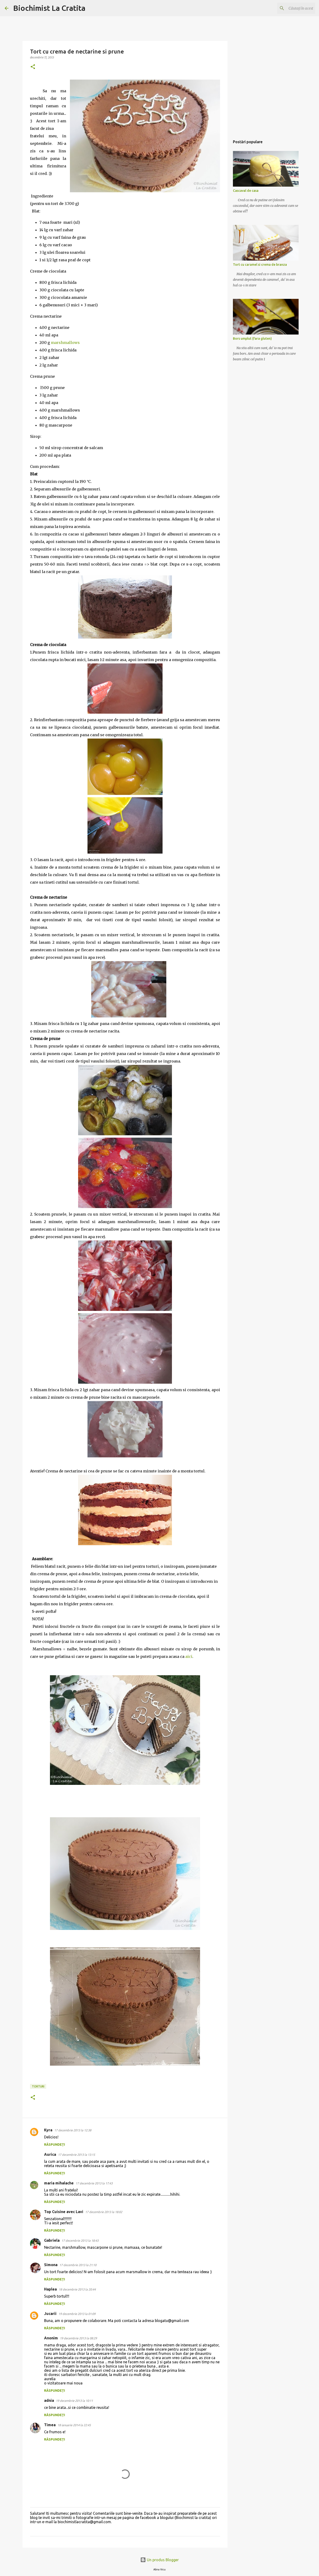  What do you see at coordinates (252, 338) in the screenshot?
I see `Bors umplut (fara gluten)` at bounding box center [252, 338].